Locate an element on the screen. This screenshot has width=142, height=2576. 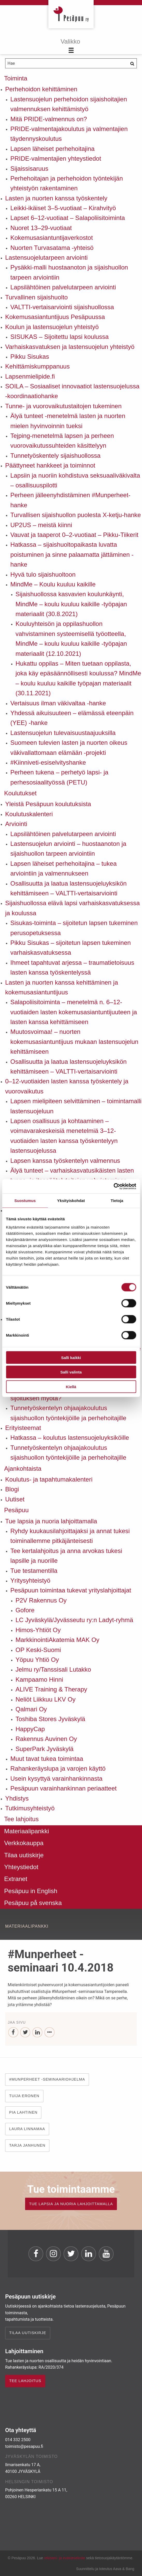
Perheen tukena – perhetyö lapsi- ja perhesosiaalityössä (PETU) is located at coordinates (59, 777).